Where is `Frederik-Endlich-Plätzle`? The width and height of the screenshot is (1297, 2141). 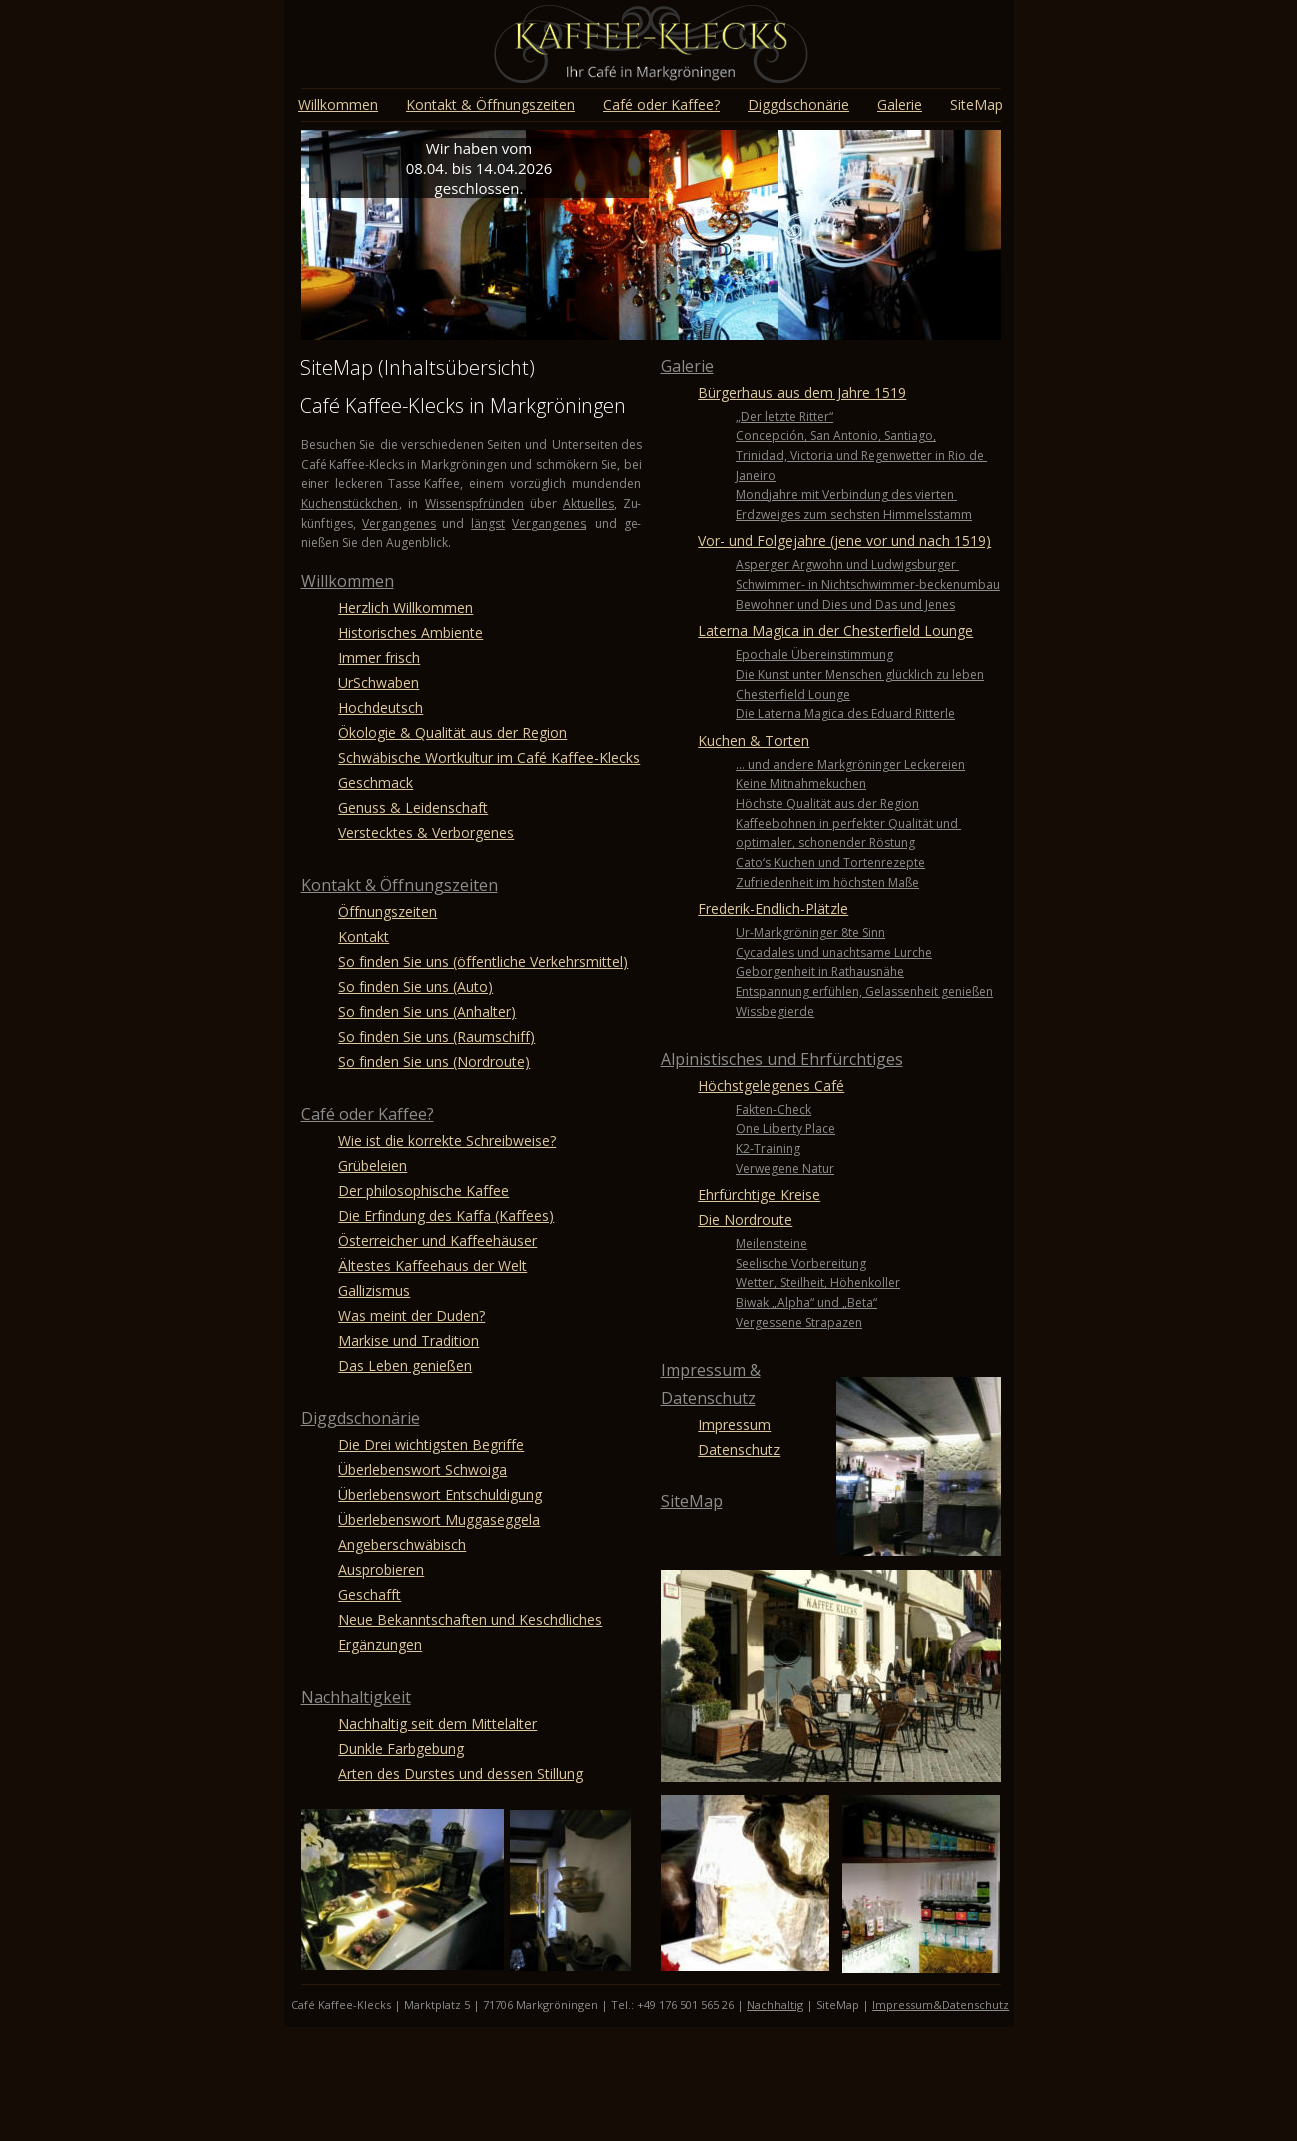
Frederik-Endlich-Plätzle is located at coordinates (773, 908).